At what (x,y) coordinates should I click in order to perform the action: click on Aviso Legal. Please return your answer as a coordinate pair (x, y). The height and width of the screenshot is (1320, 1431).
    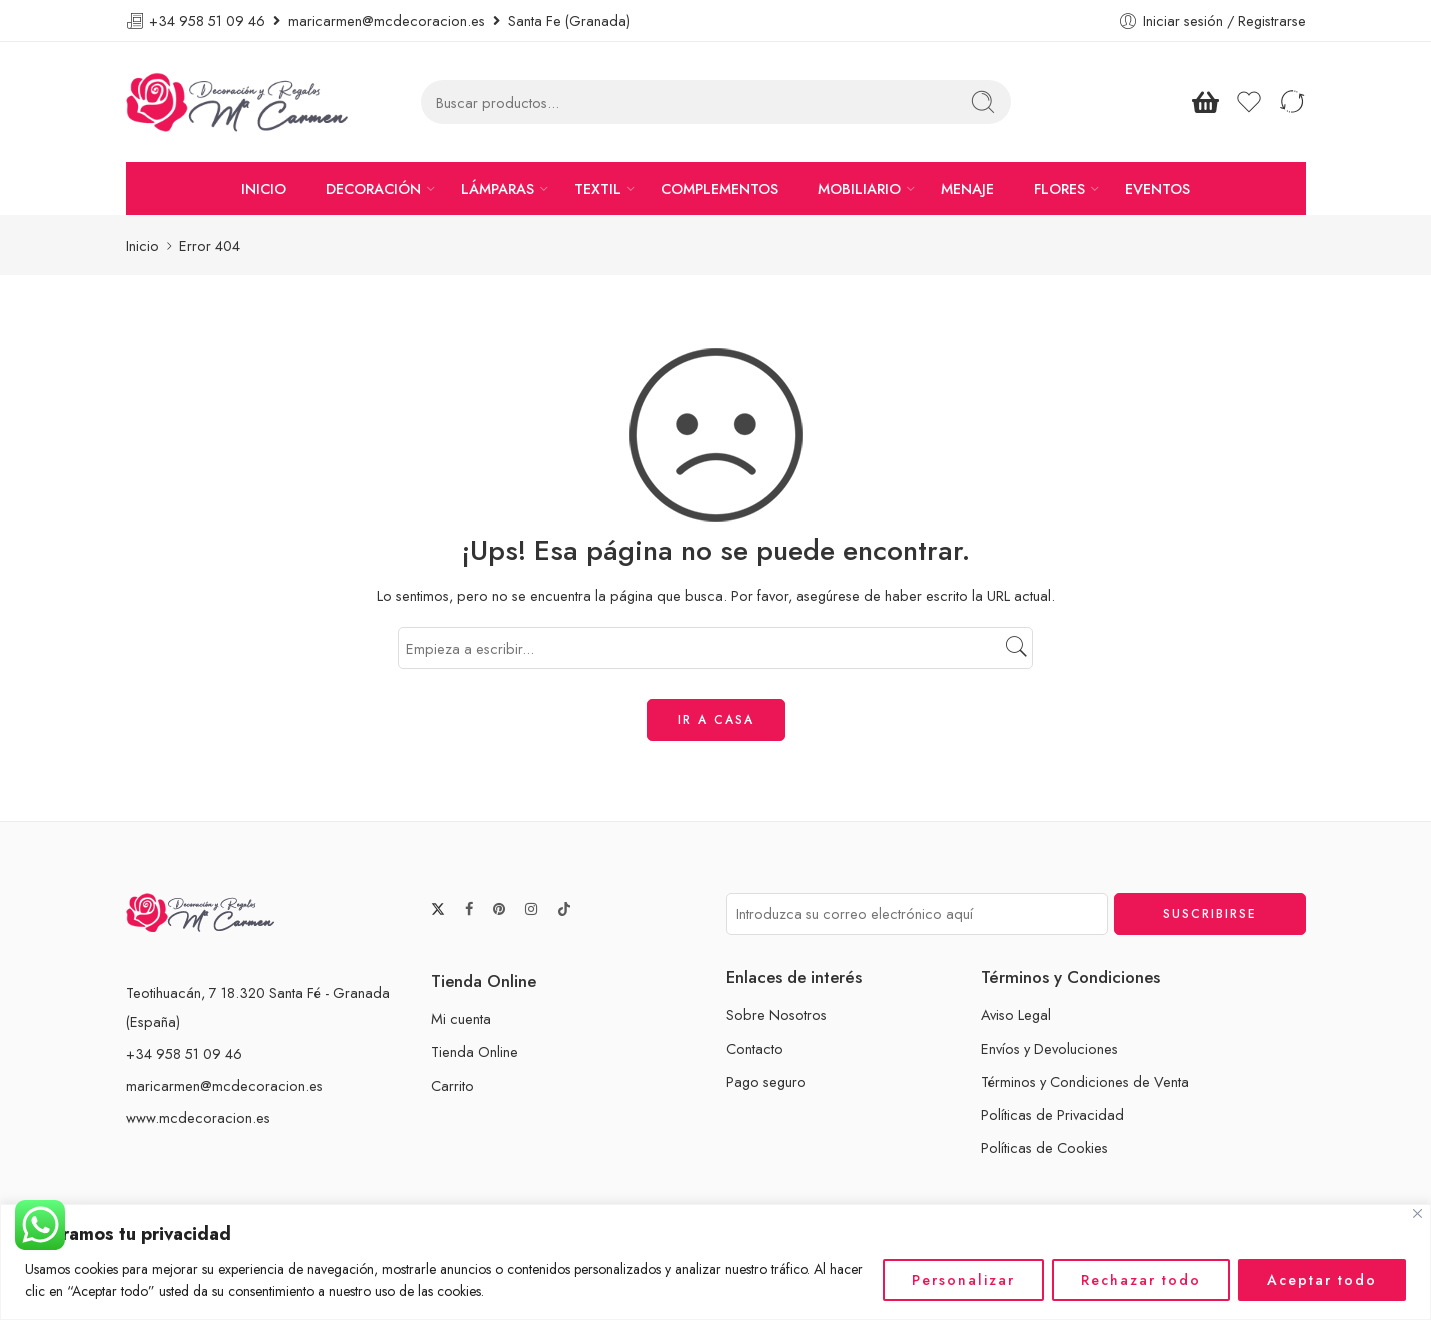
    Looking at the image, I should click on (1016, 1014).